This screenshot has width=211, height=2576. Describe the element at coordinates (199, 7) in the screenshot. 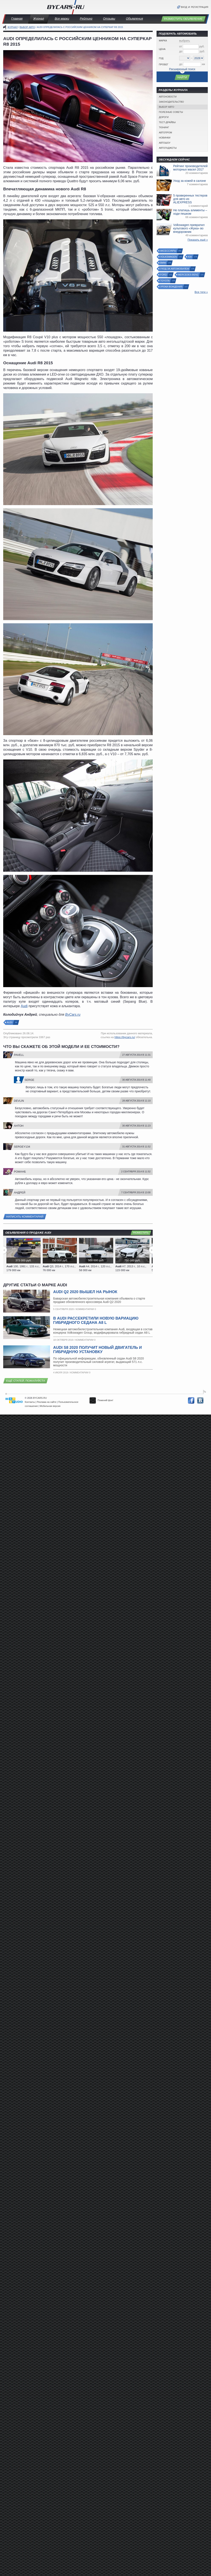

I see `Регистрация` at that location.